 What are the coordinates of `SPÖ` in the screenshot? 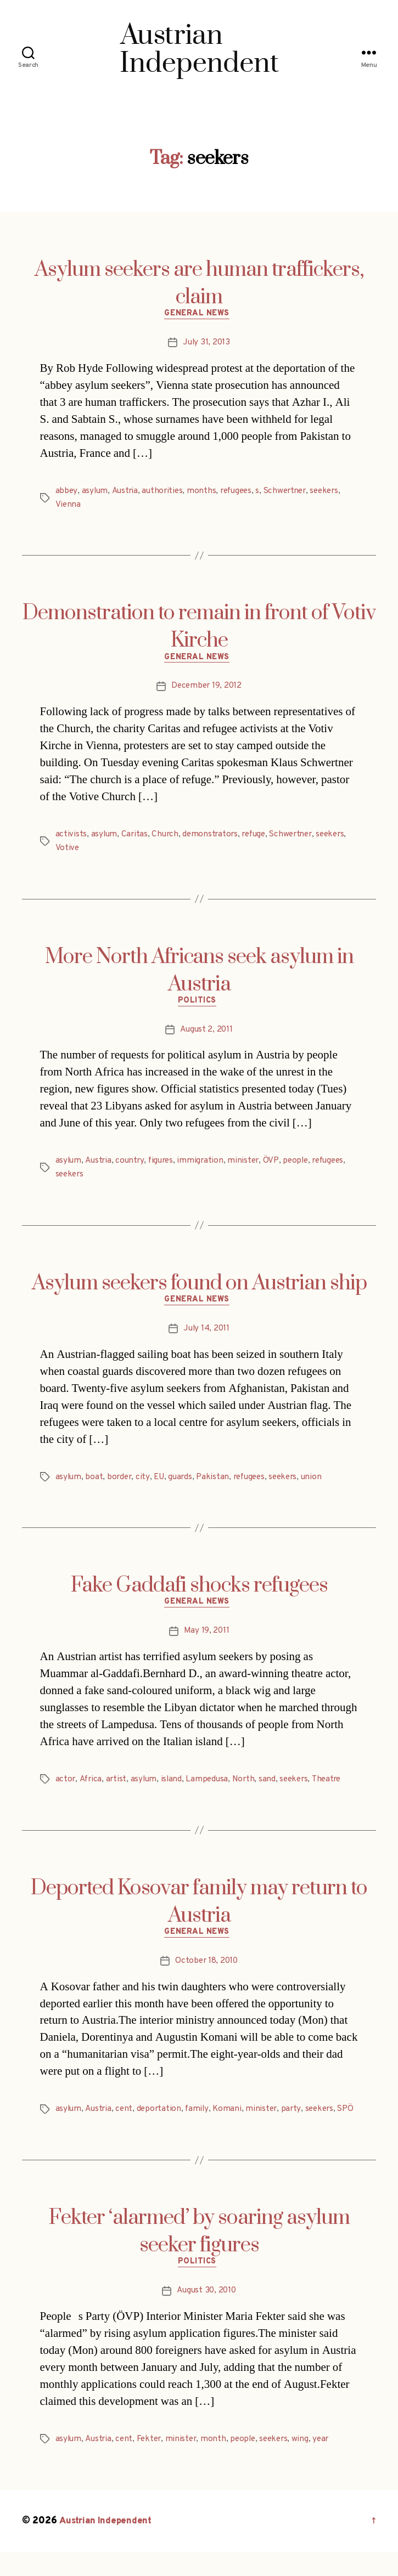 It's located at (63, 2131).